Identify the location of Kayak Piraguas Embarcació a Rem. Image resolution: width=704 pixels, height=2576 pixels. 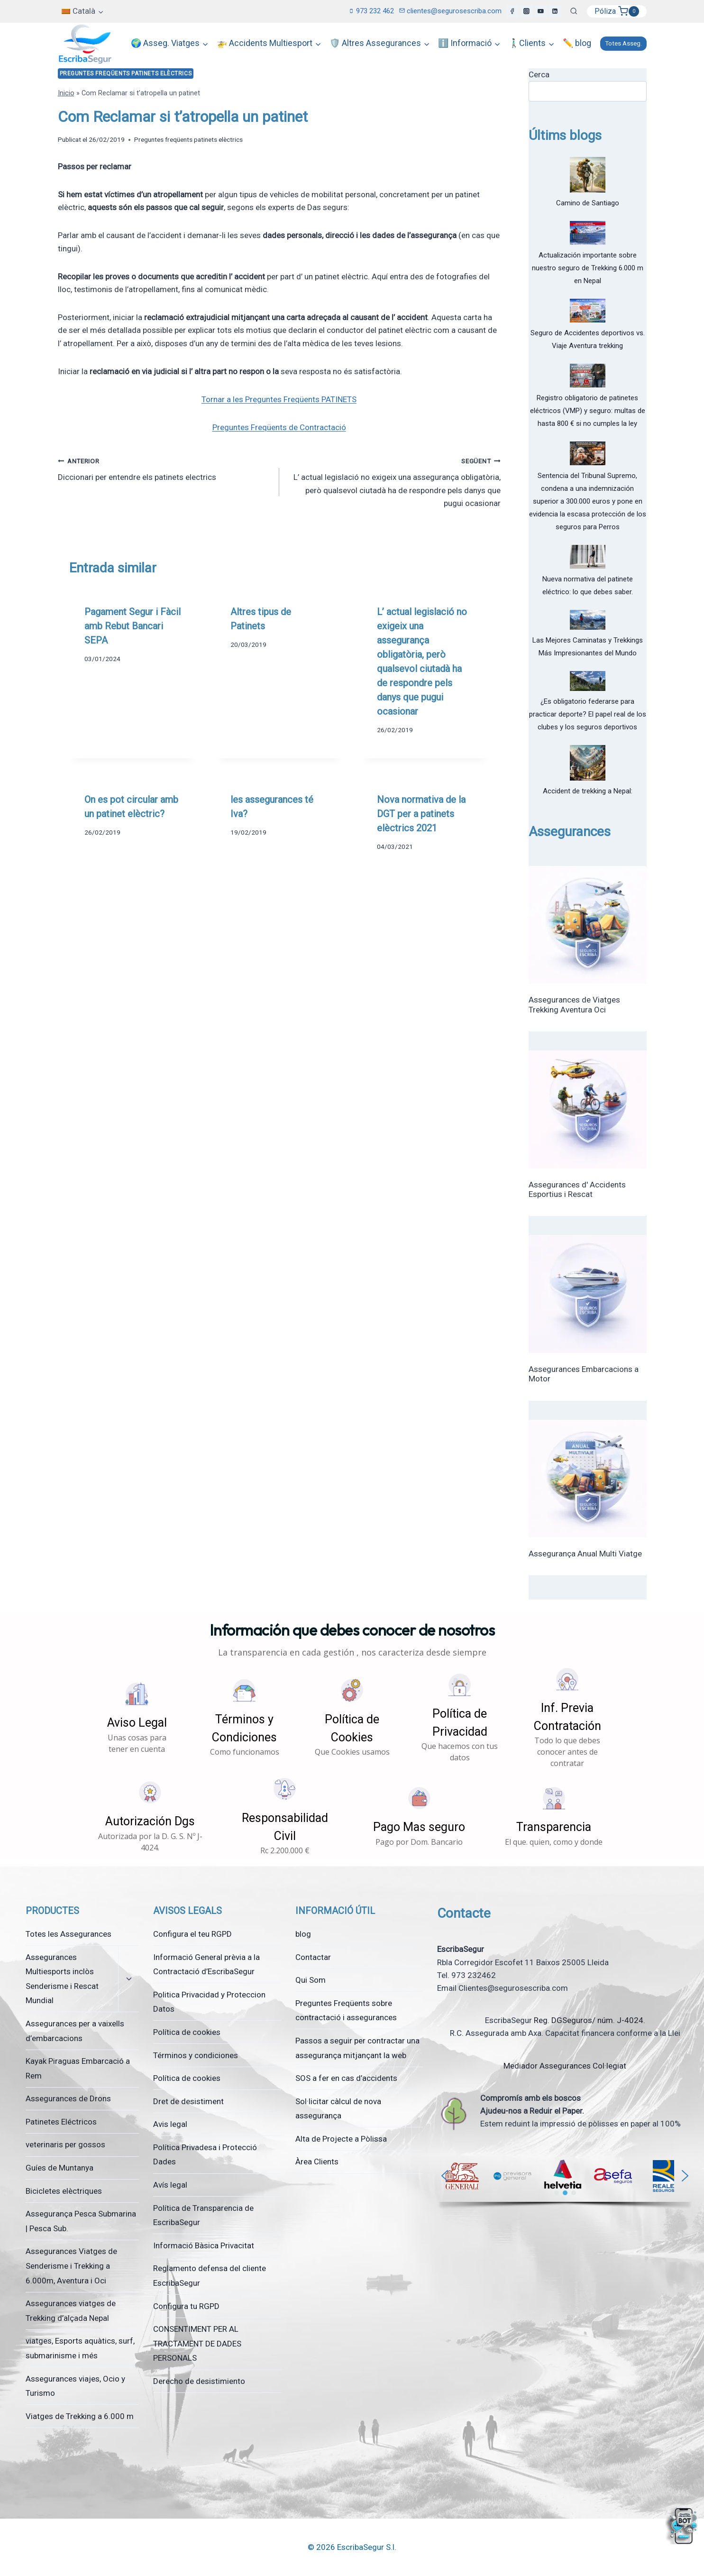
(78, 2068).